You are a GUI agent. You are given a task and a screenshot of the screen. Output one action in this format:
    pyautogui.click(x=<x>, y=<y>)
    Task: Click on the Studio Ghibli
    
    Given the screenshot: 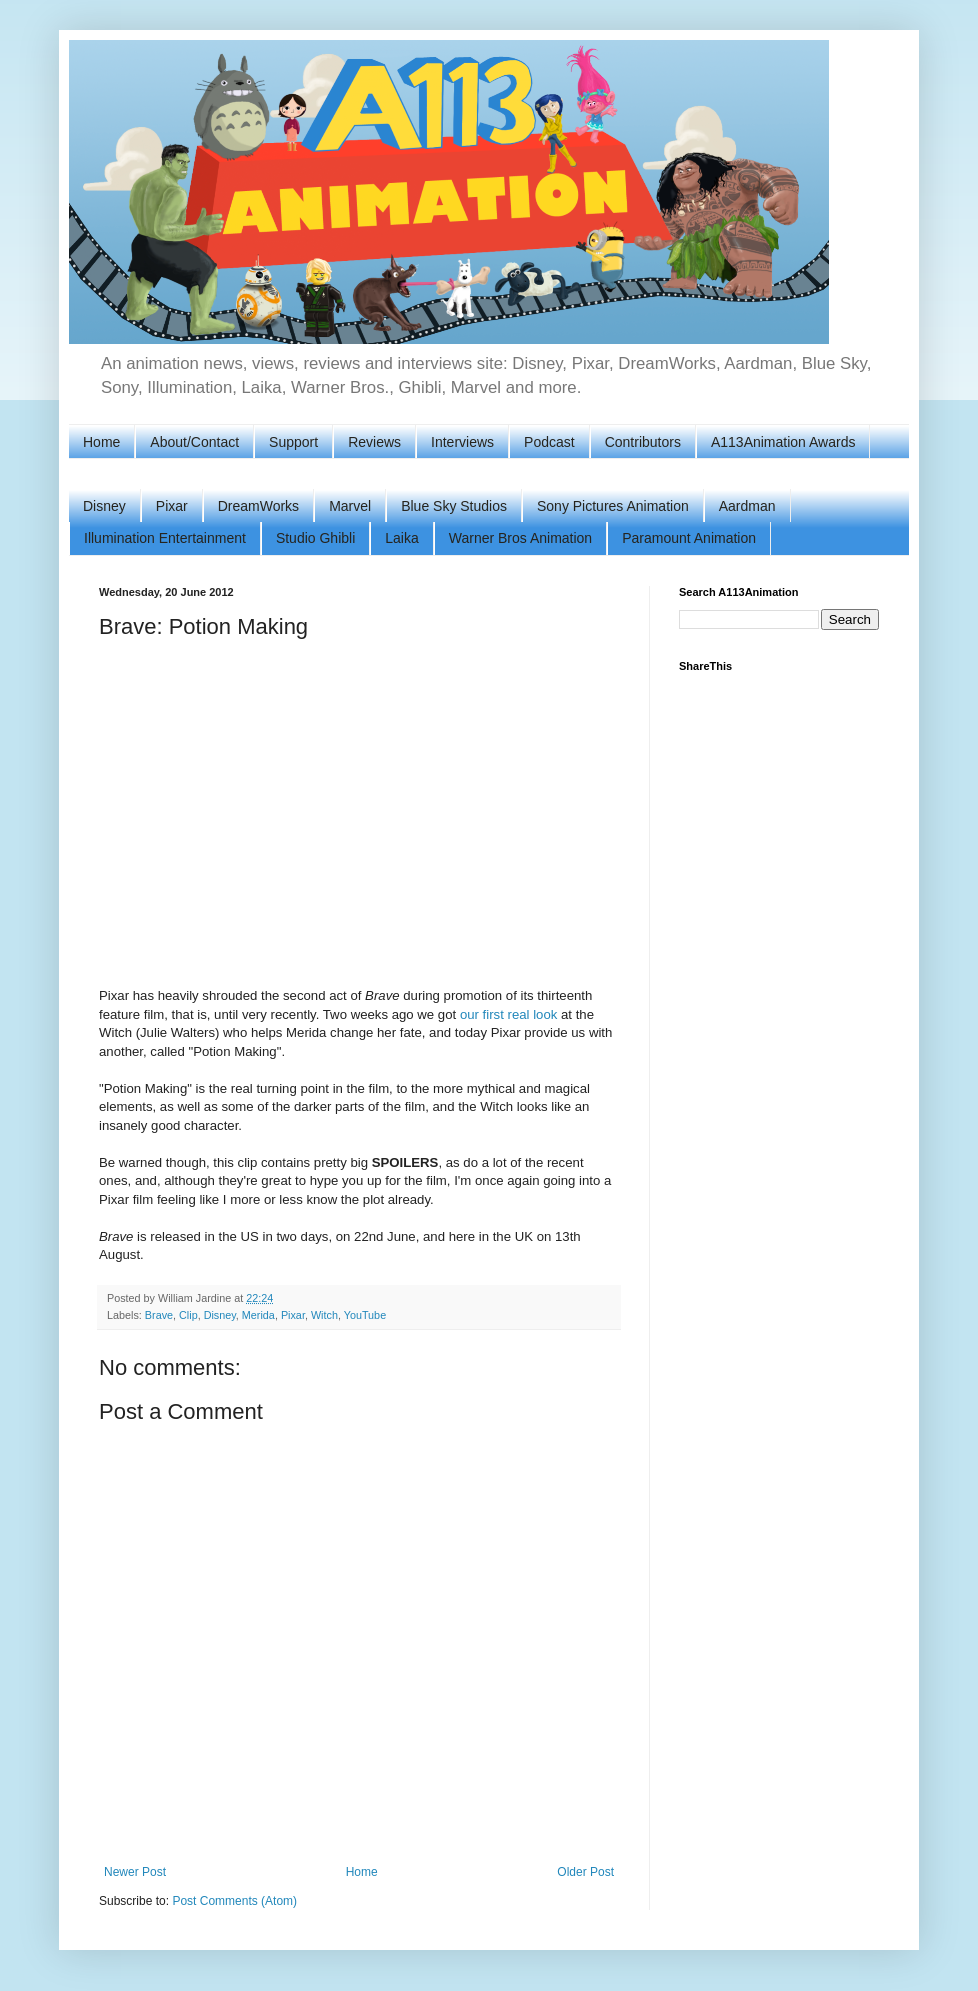 What is the action you would take?
    pyautogui.click(x=315, y=538)
    